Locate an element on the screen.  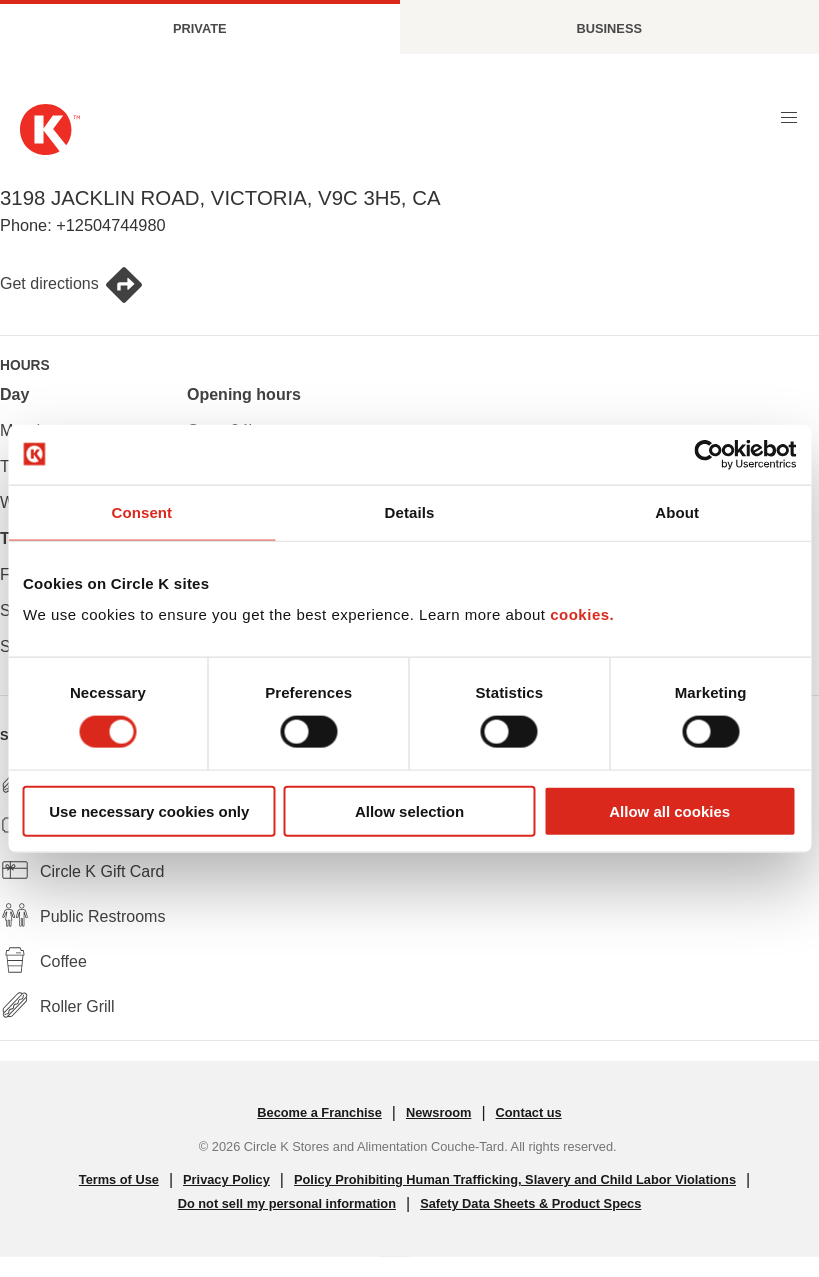
Consent [tab] is located at coordinates (141, 511).